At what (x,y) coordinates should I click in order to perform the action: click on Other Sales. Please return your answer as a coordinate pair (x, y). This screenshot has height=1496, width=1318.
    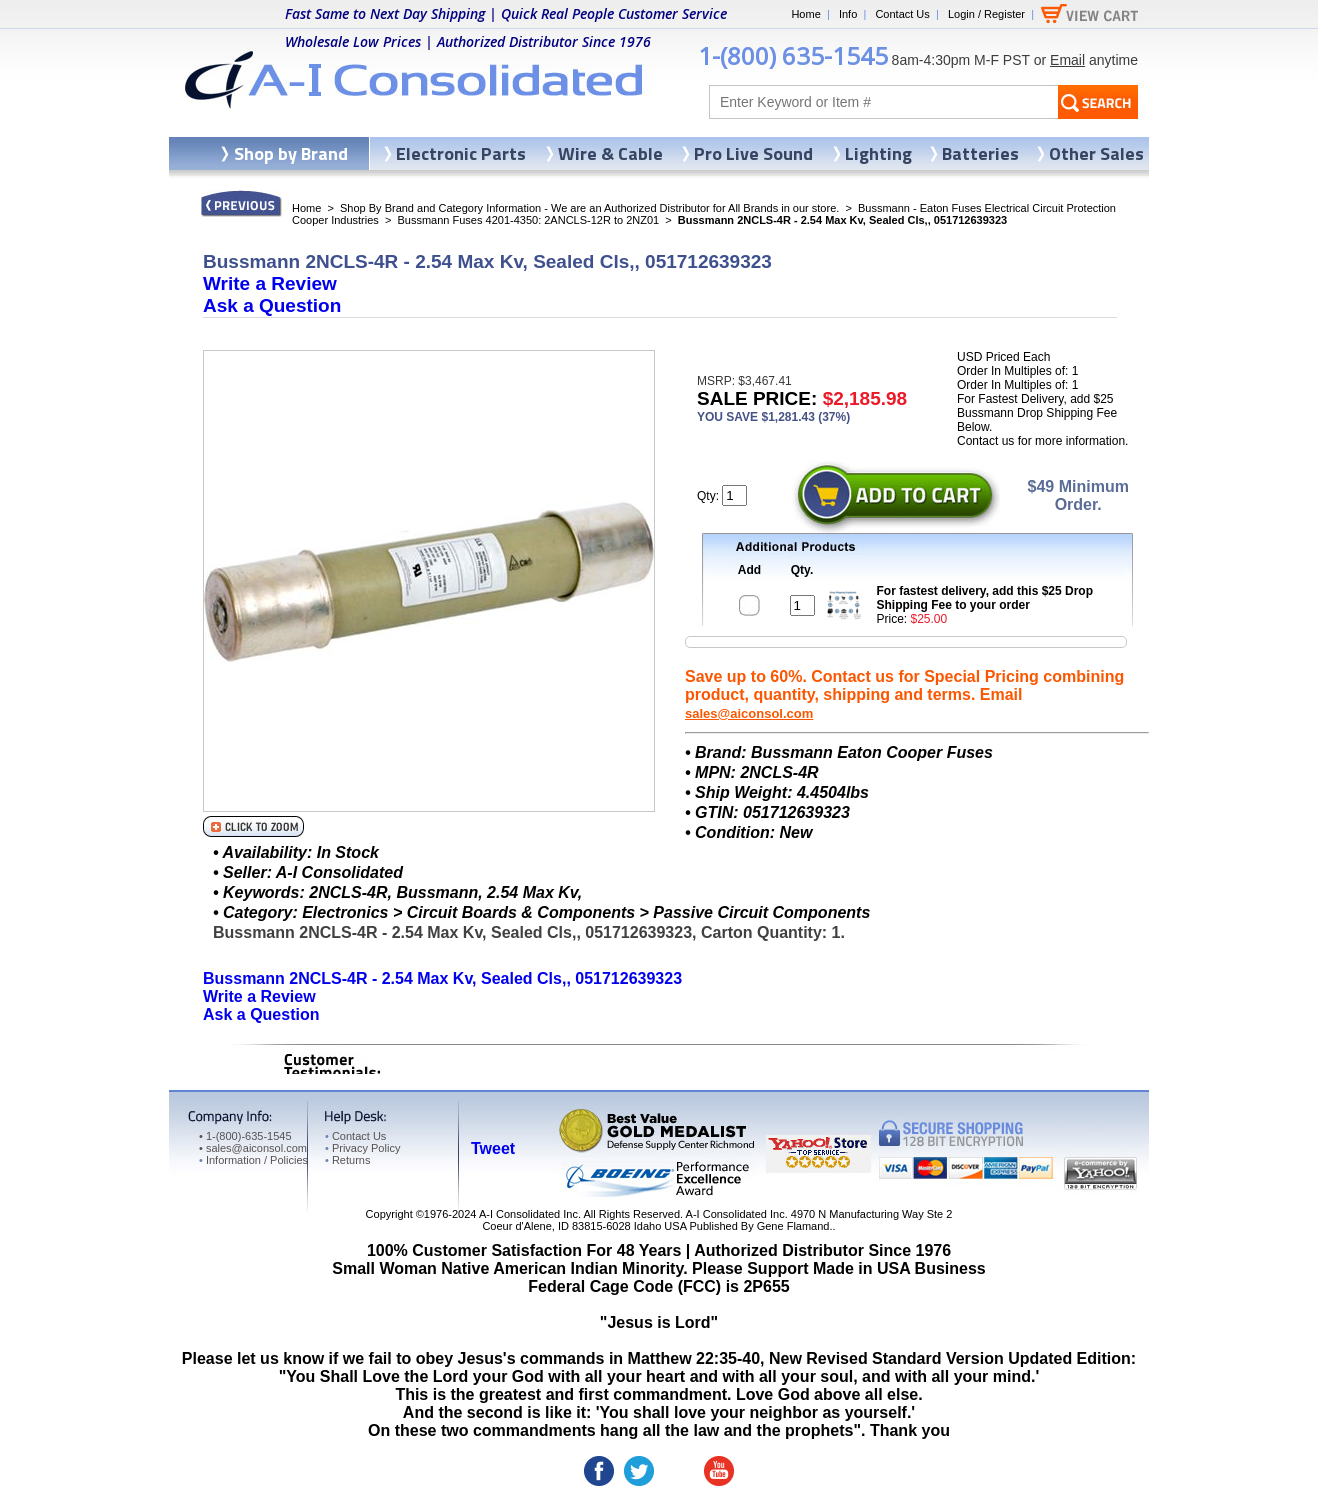
    Looking at the image, I should click on (1096, 153).